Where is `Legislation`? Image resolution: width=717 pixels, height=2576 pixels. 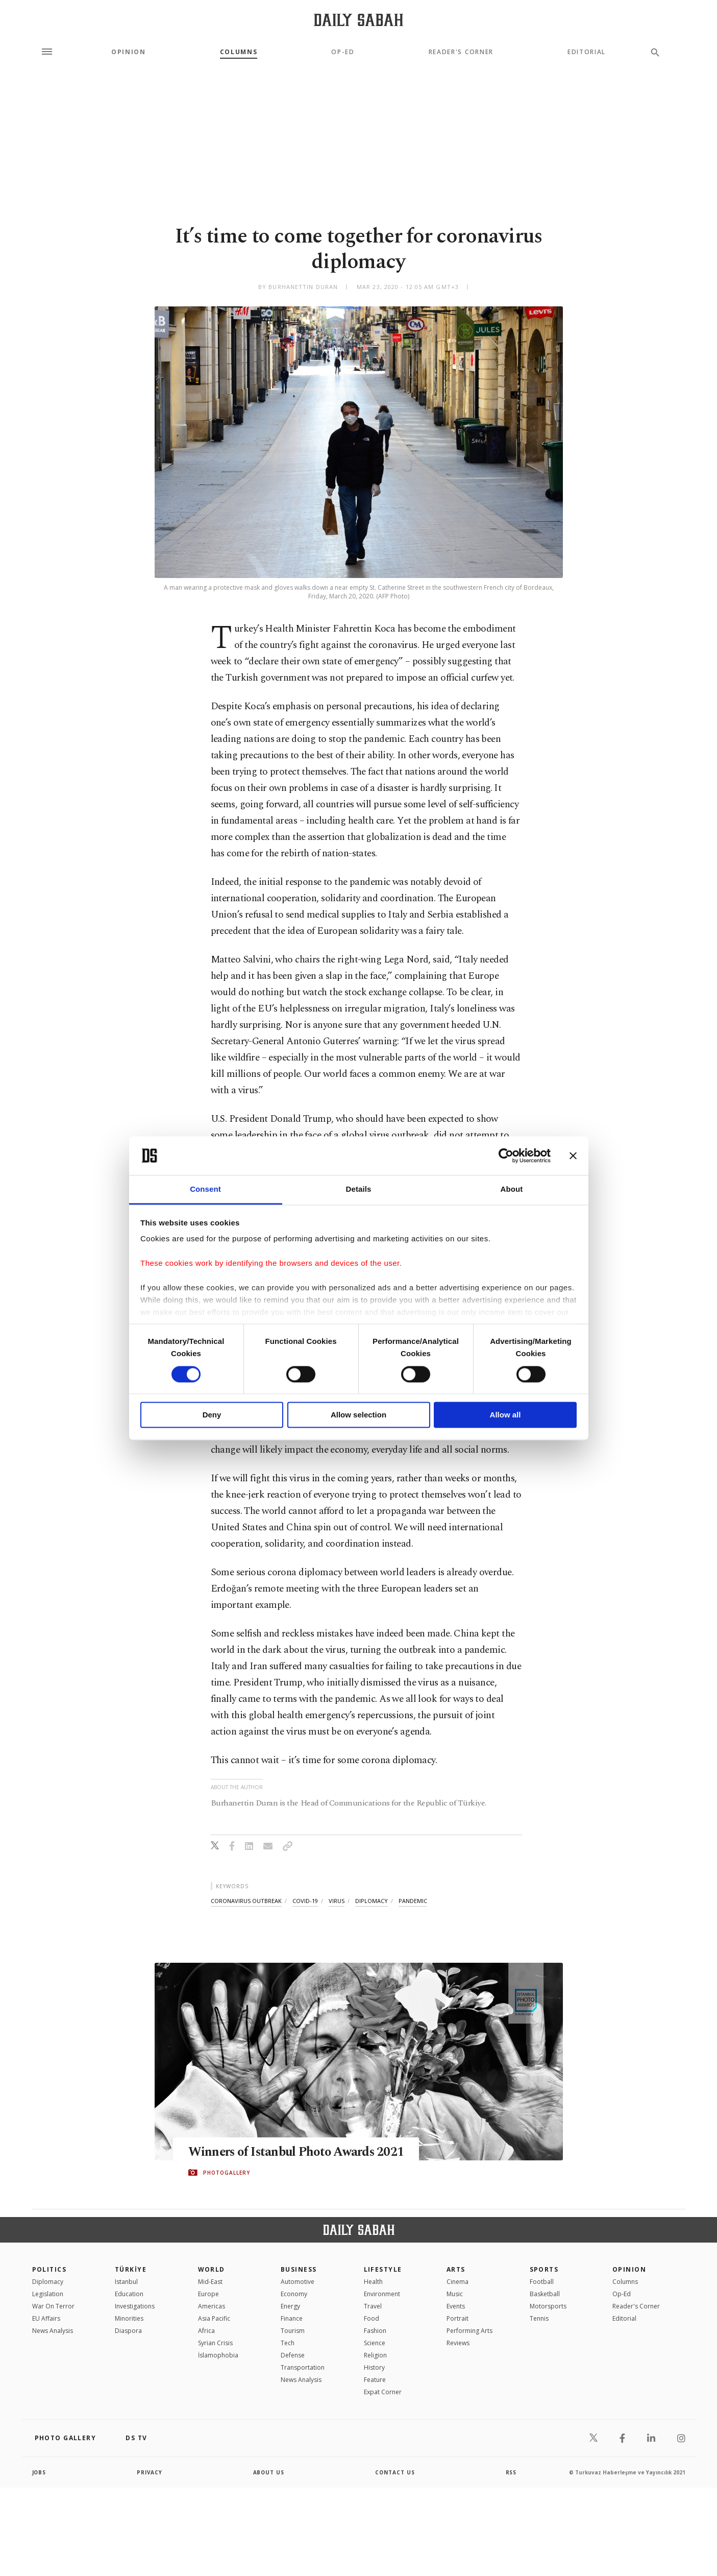
Legislation is located at coordinates (47, 2294).